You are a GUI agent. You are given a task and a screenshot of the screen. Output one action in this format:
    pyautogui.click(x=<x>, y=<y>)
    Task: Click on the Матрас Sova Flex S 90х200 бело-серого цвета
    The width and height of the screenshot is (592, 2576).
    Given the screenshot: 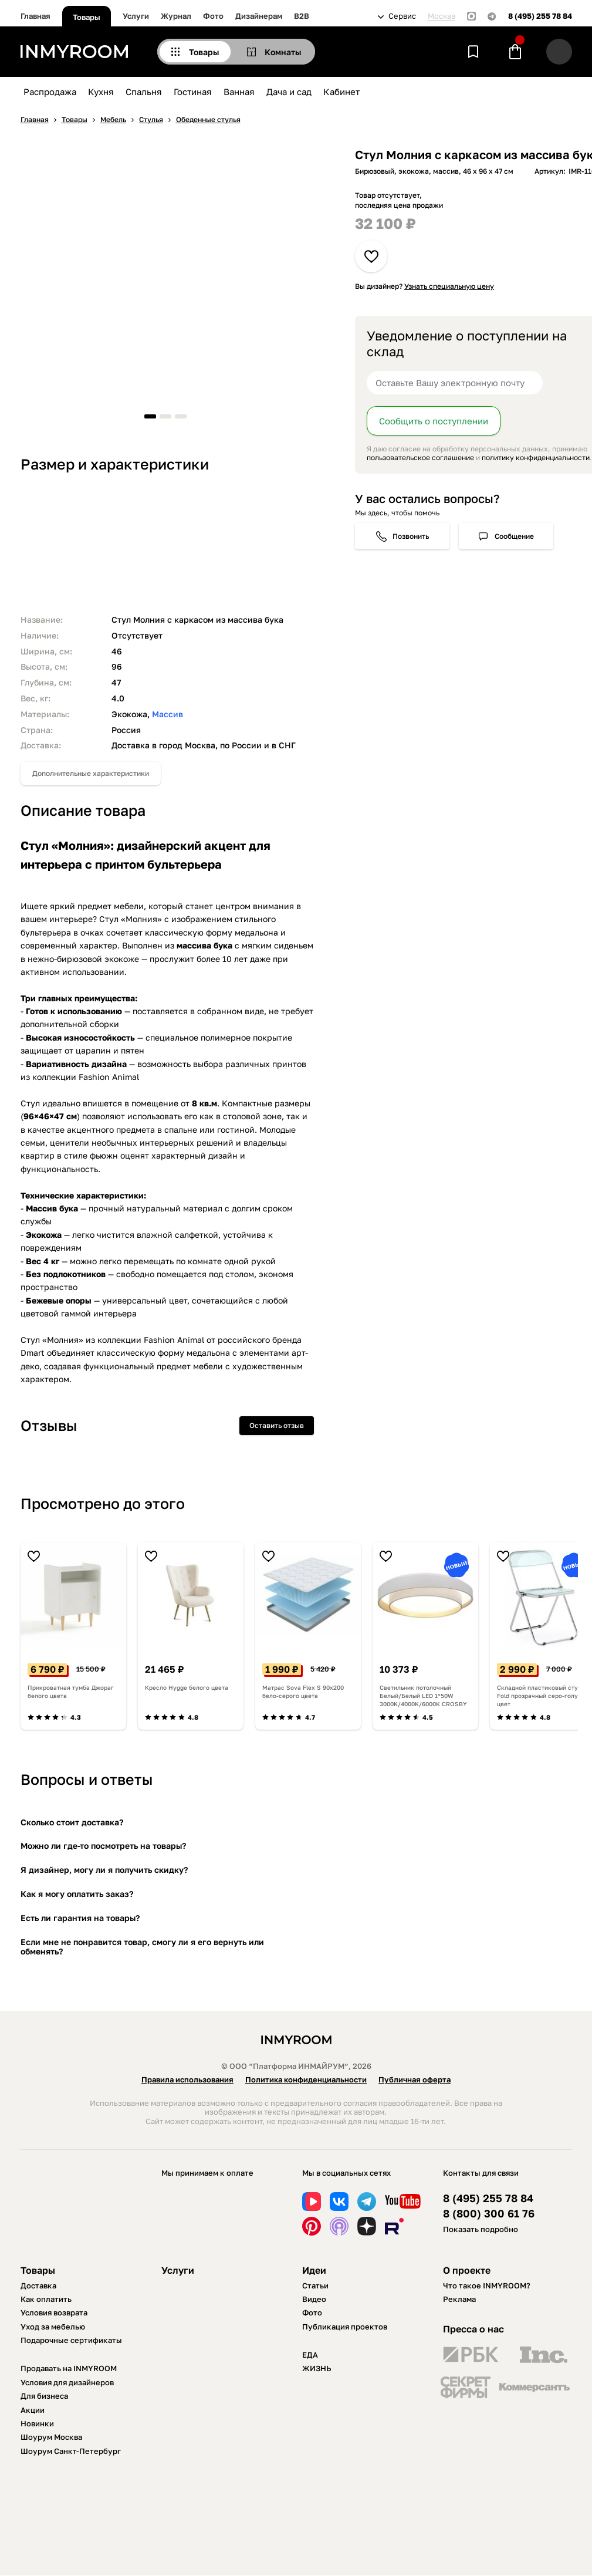 What is the action you would take?
    pyautogui.click(x=303, y=1691)
    